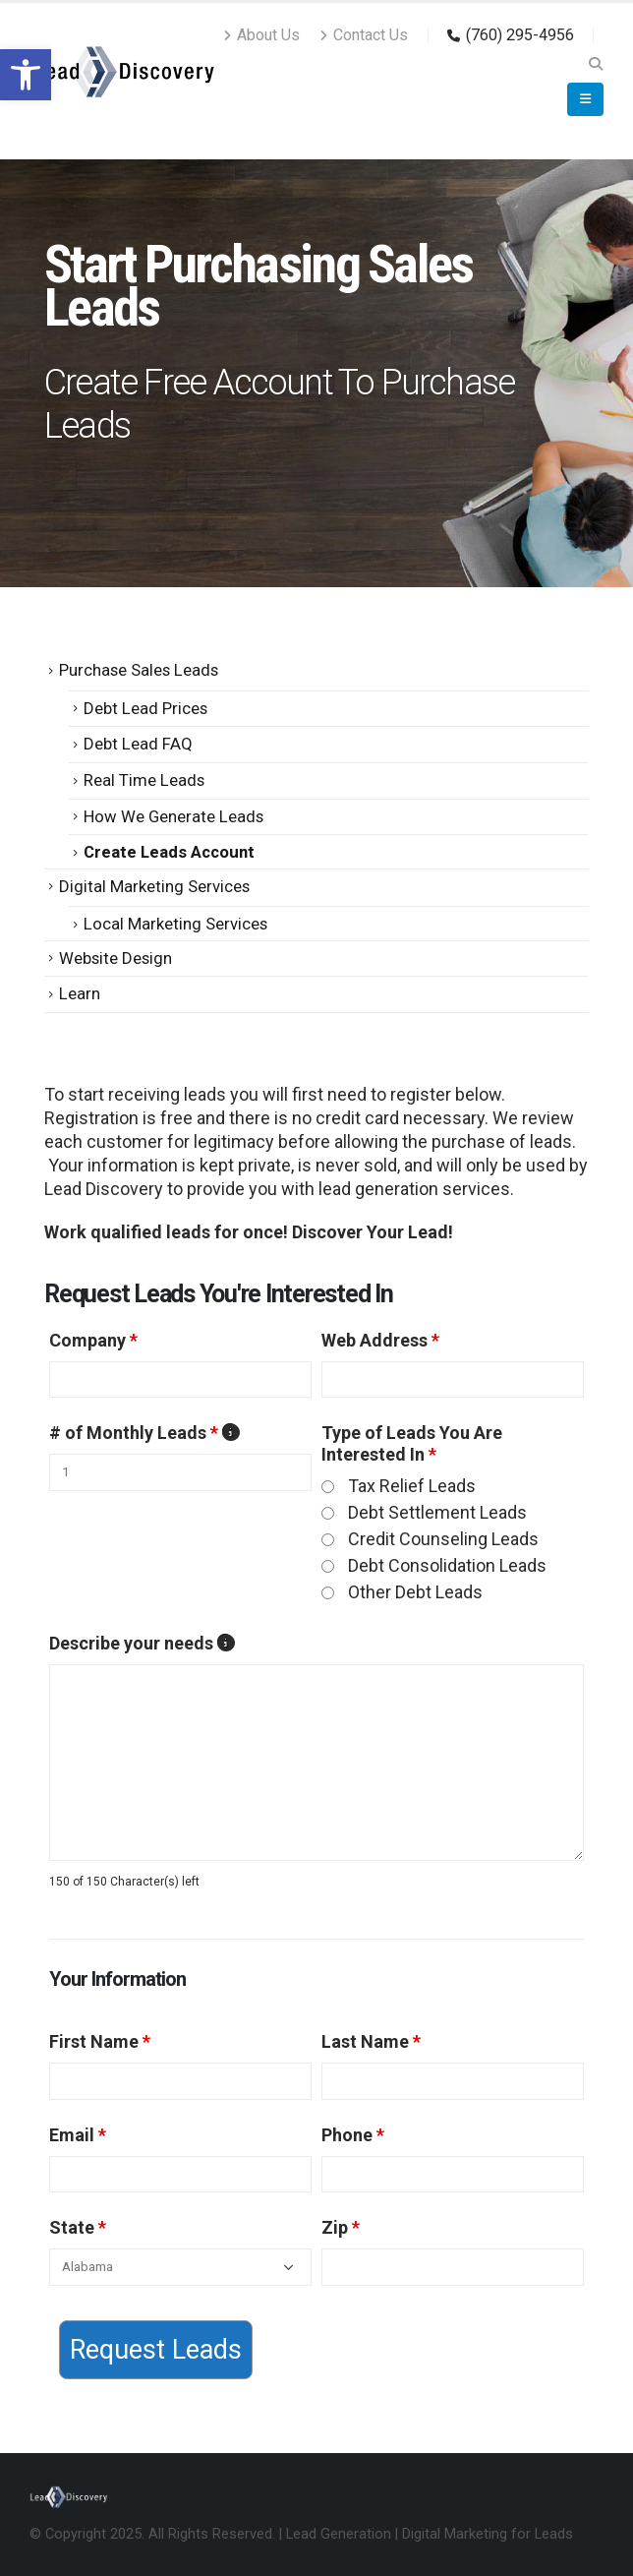 This screenshot has width=633, height=2576. What do you see at coordinates (138, 743) in the screenshot?
I see `Debt Lead FAQ` at bounding box center [138, 743].